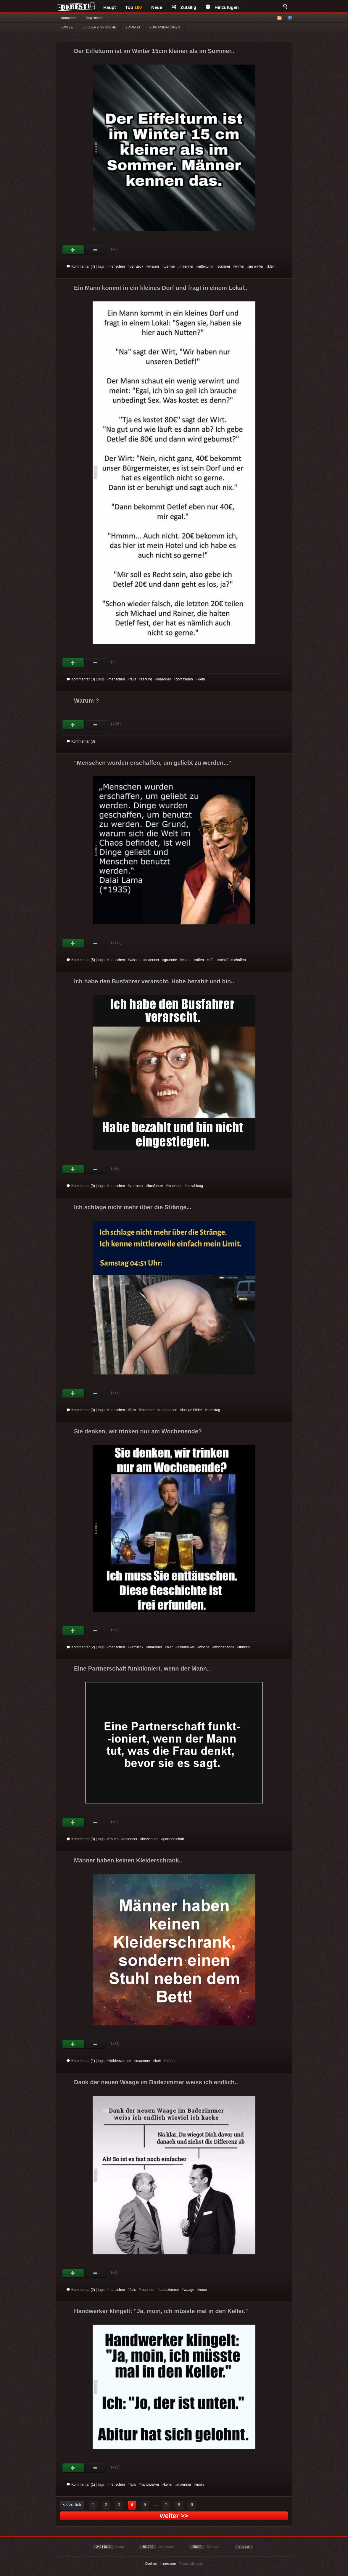 The image size is (348, 2576). What do you see at coordinates (86, 700) in the screenshot?
I see `Warum ?` at bounding box center [86, 700].